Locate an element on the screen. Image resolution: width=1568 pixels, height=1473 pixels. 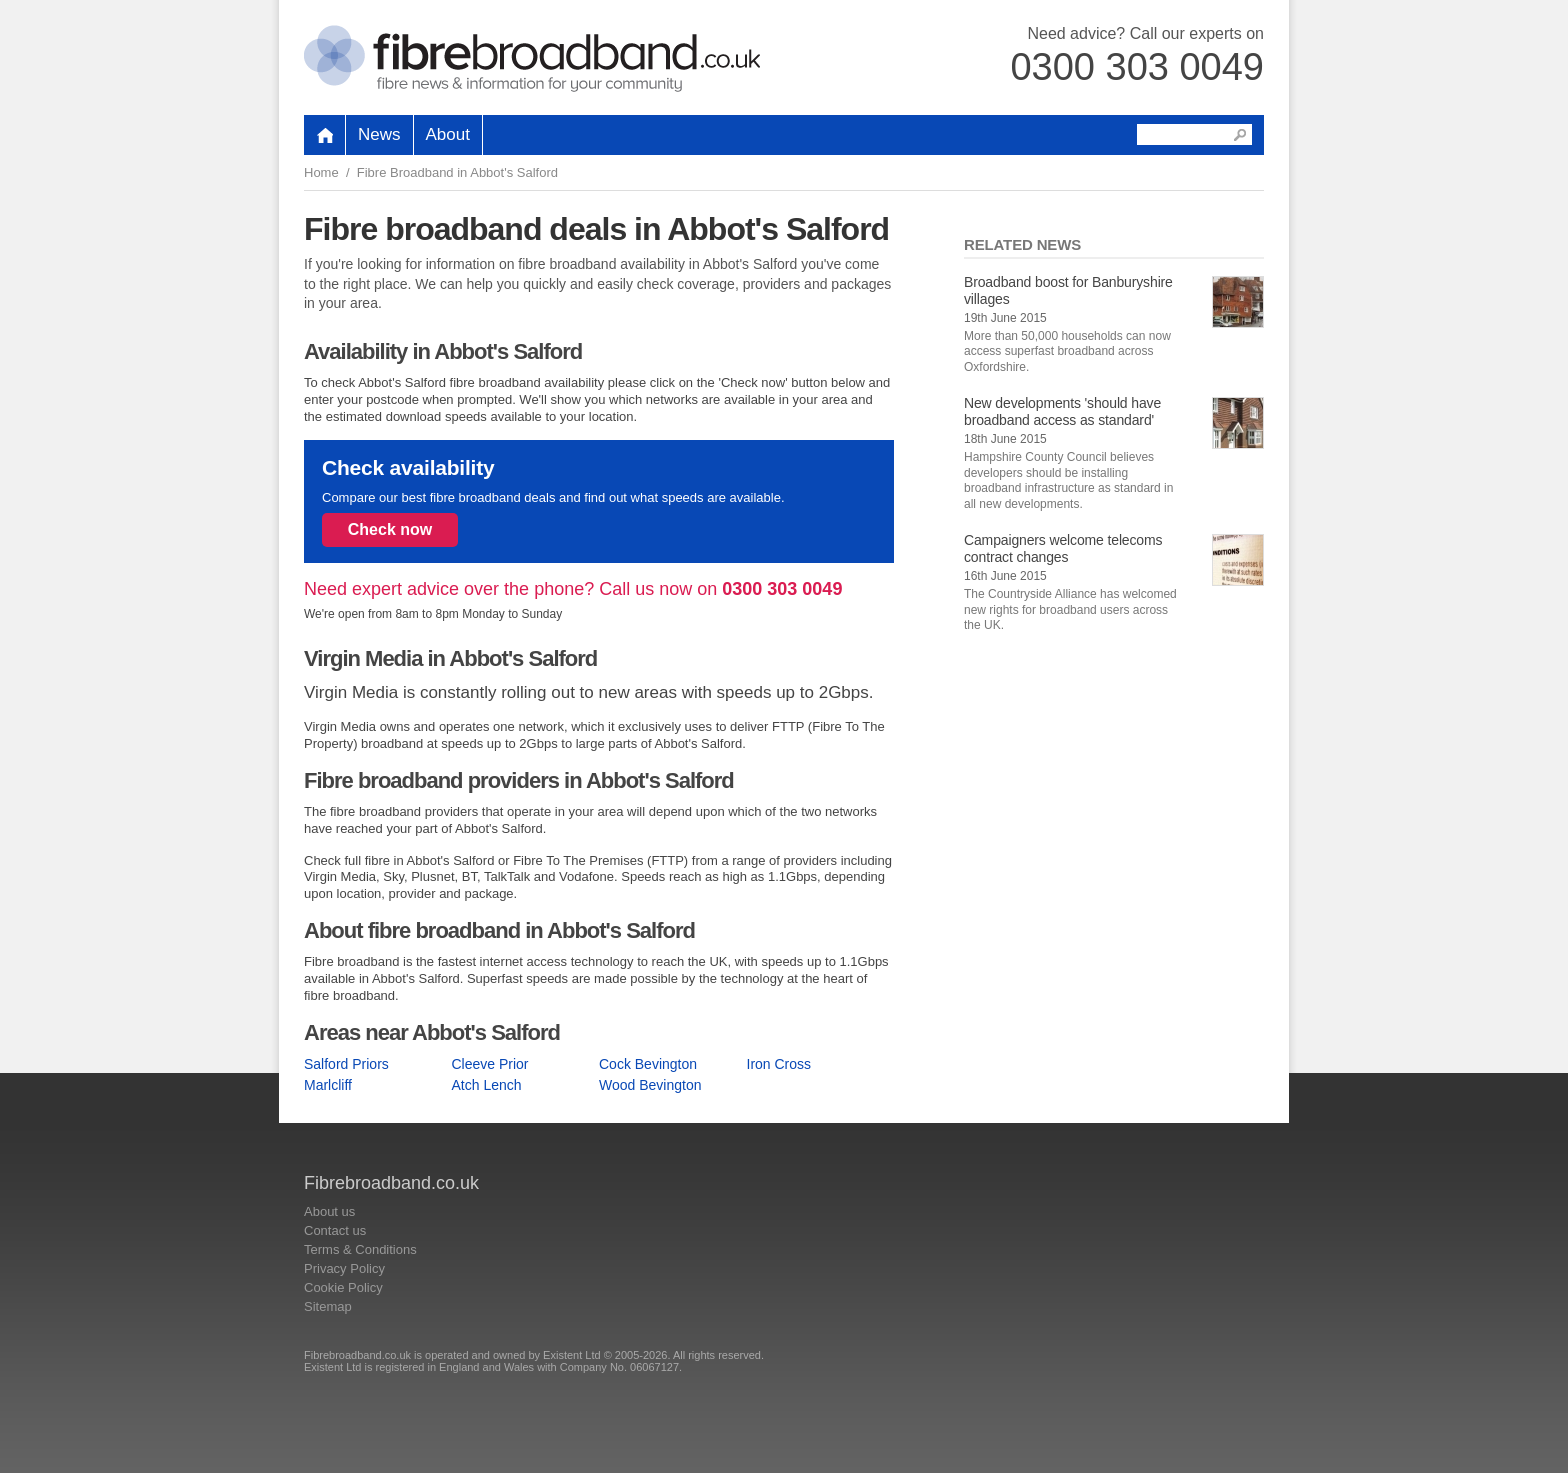
Cookie Policy is located at coordinates (343, 1287).